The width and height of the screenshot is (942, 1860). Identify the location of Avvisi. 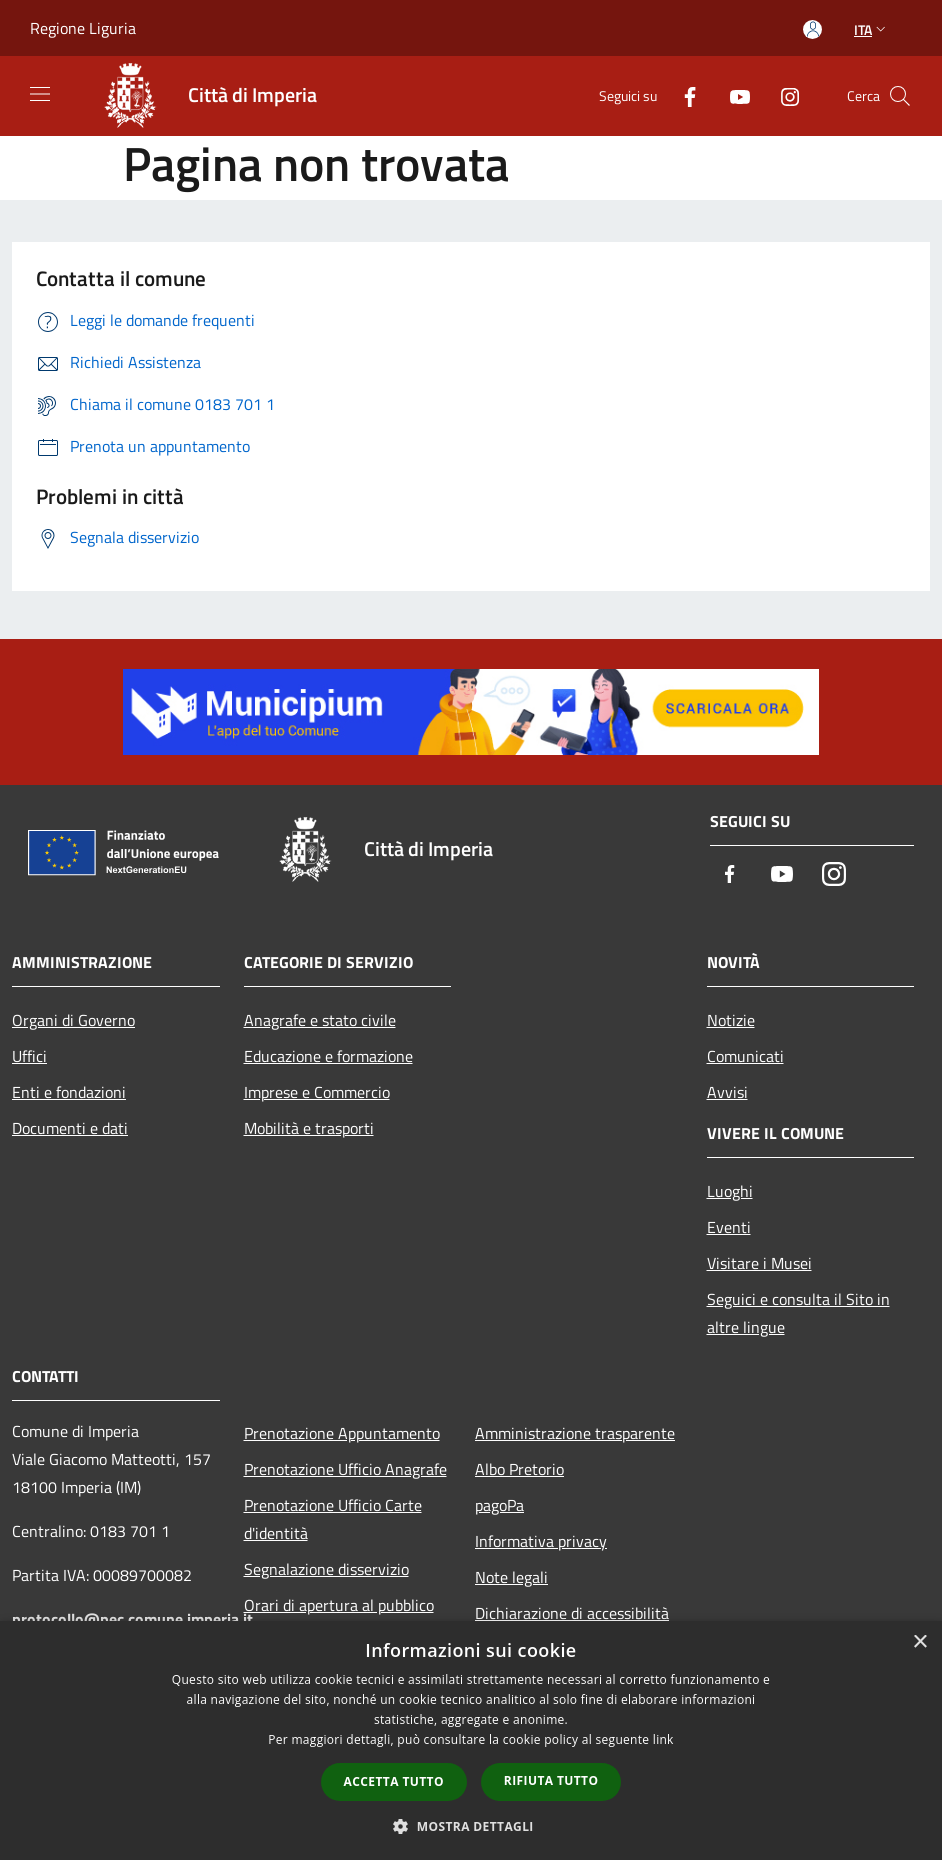
(727, 1092).